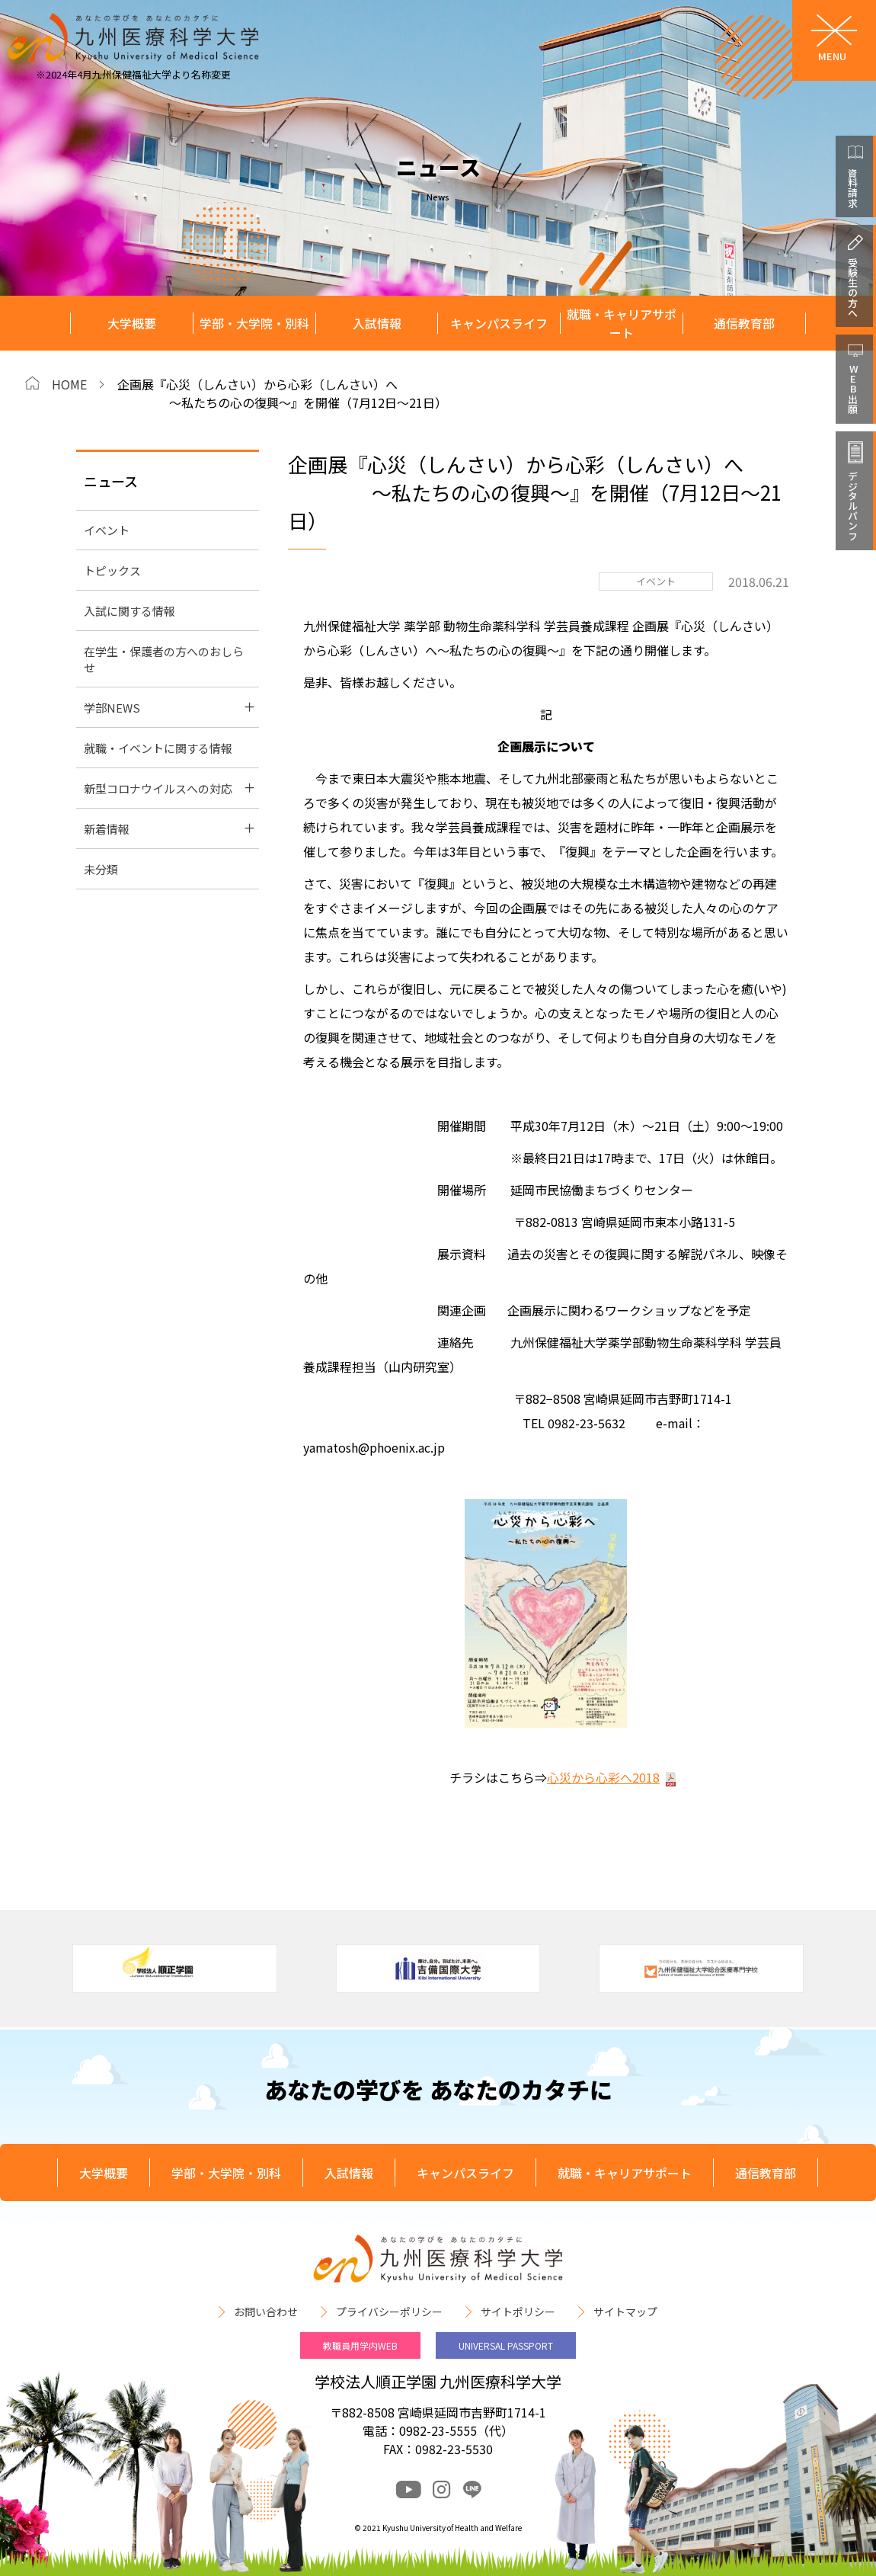 The width and height of the screenshot is (876, 2576). Describe the element at coordinates (506, 2345) in the screenshot. I see `UNIVERSAL PASSPORT` at that location.